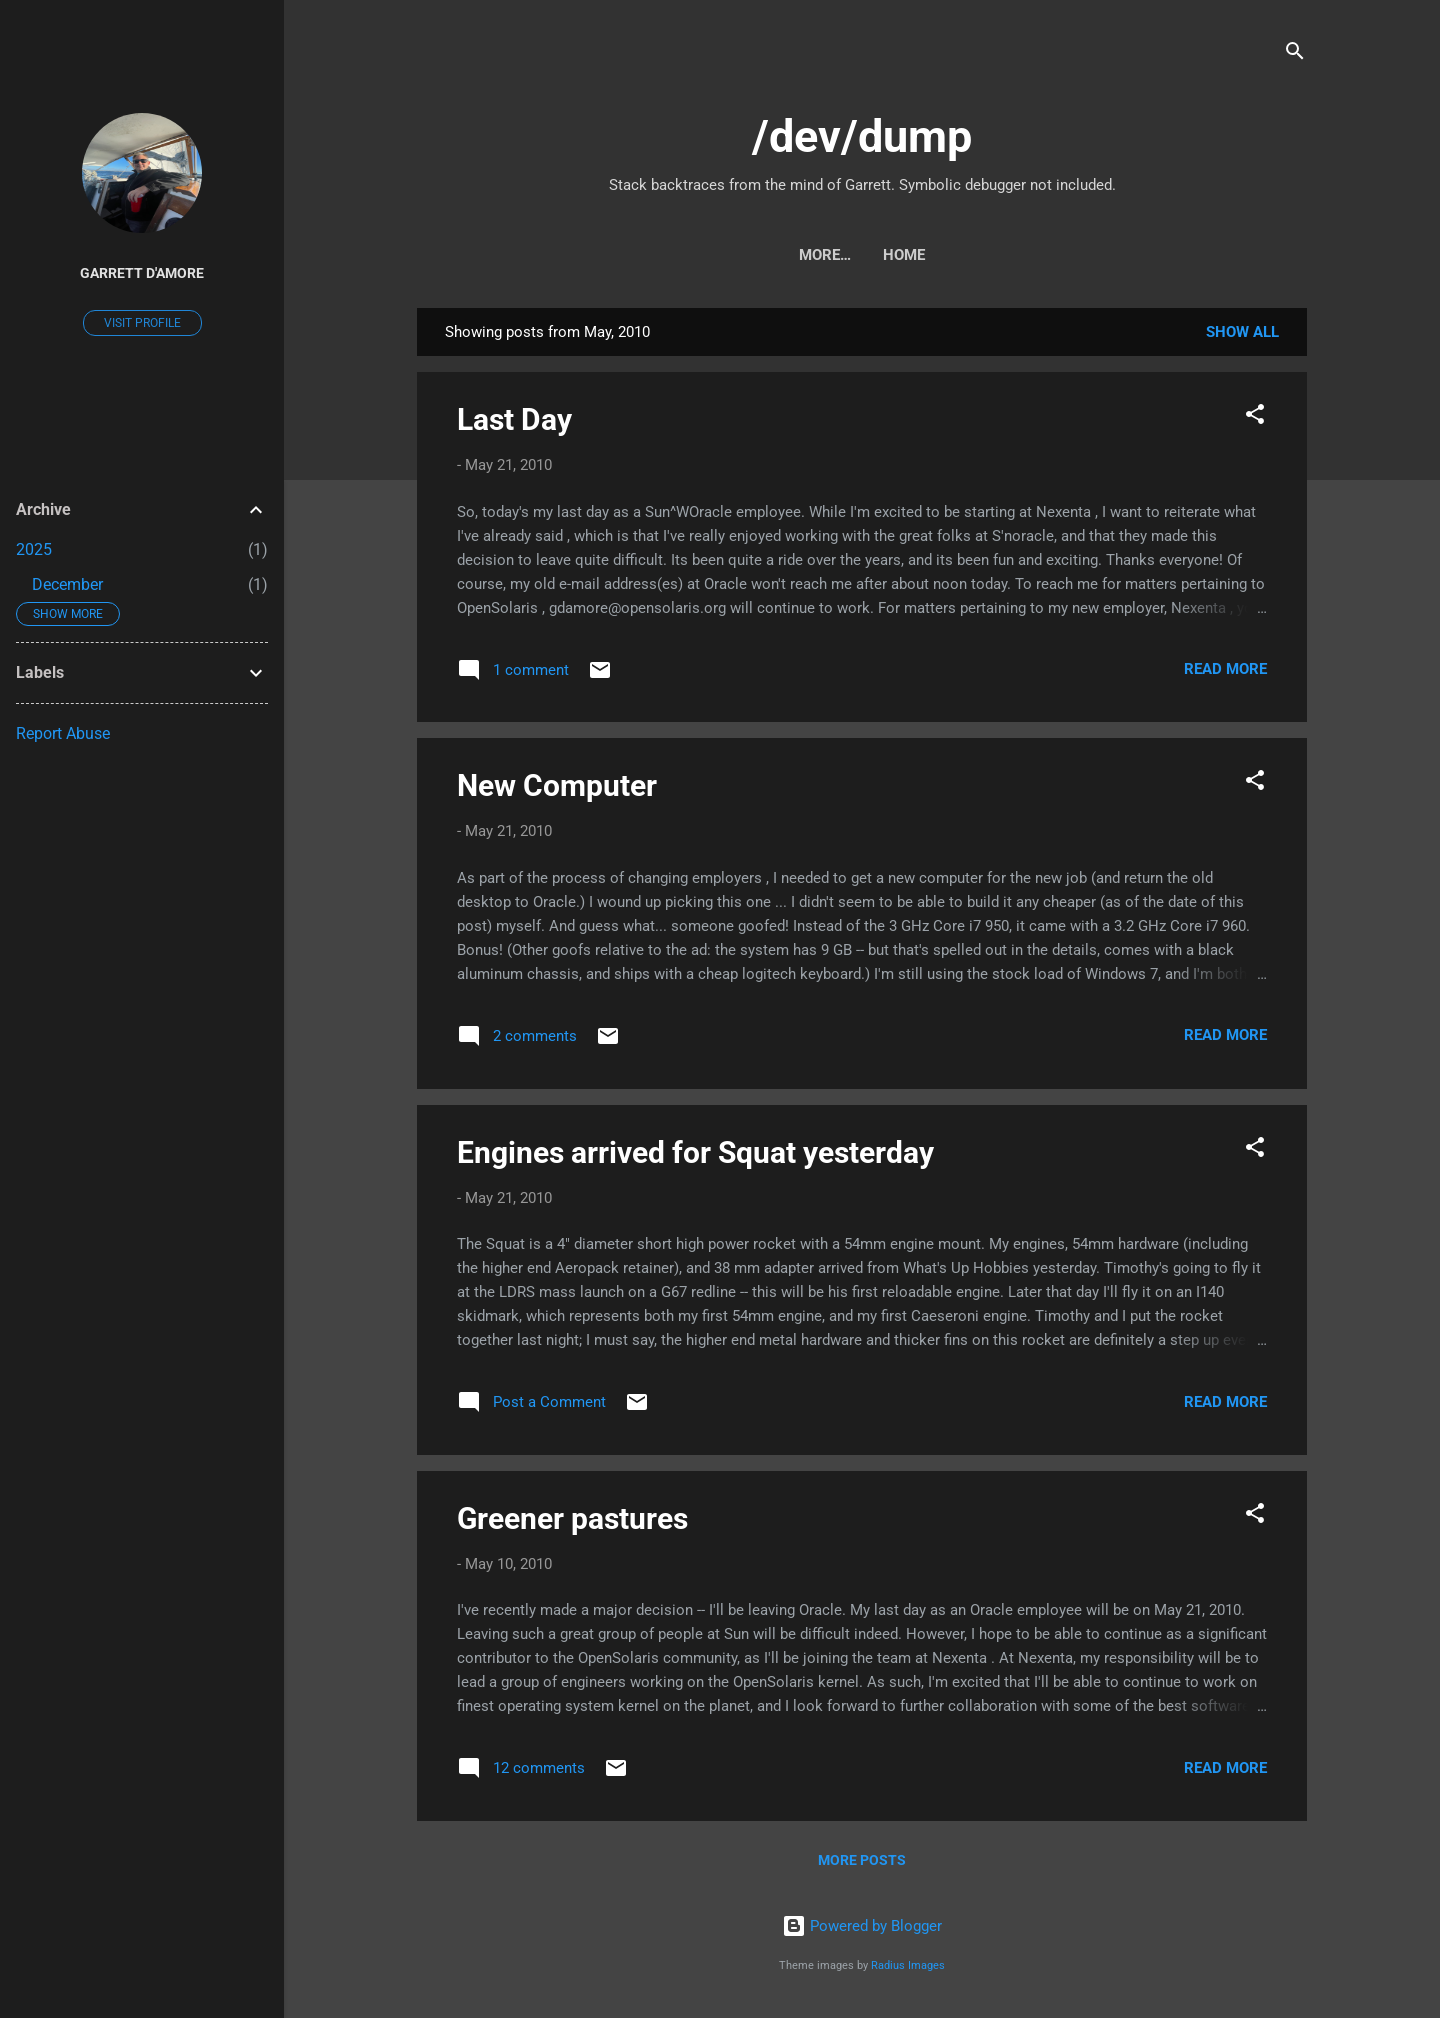 This screenshot has width=1440, height=2018. I want to click on New Computer, so click(557, 785).